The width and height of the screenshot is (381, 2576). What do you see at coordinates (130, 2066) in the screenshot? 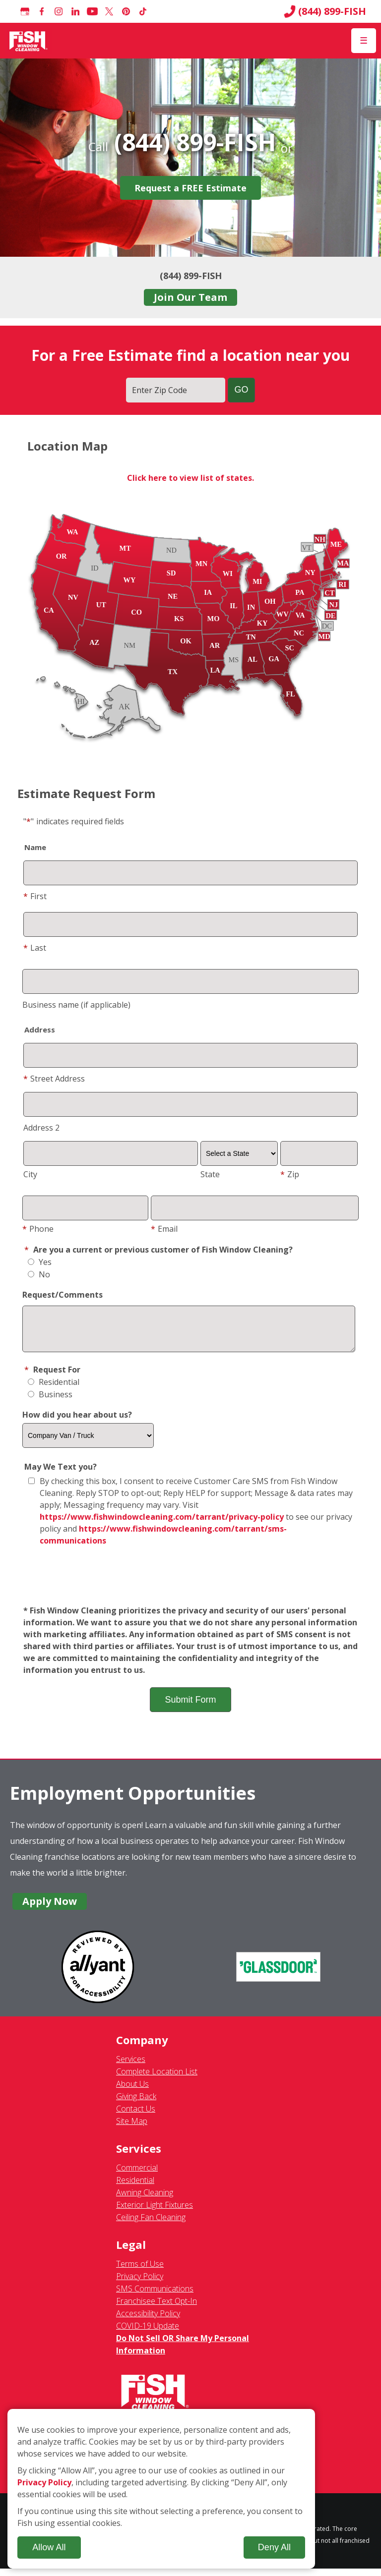
I see `Services` at bounding box center [130, 2066].